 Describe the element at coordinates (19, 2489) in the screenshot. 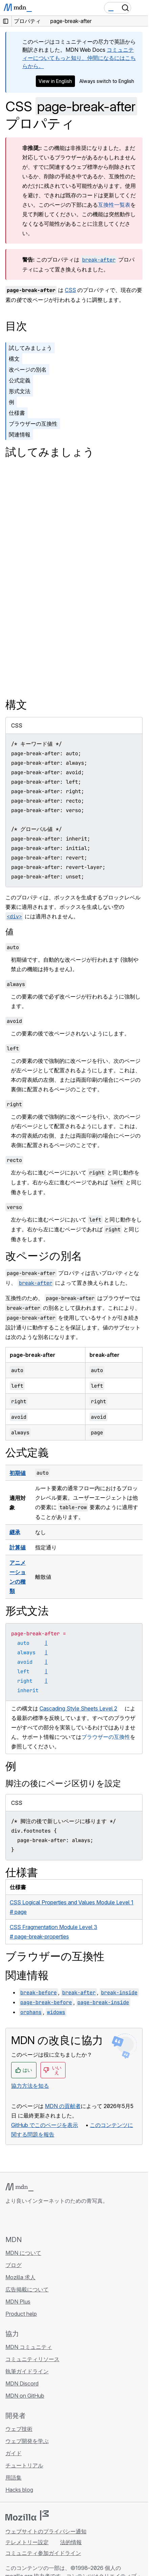

I see `Hacks blog` at that location.